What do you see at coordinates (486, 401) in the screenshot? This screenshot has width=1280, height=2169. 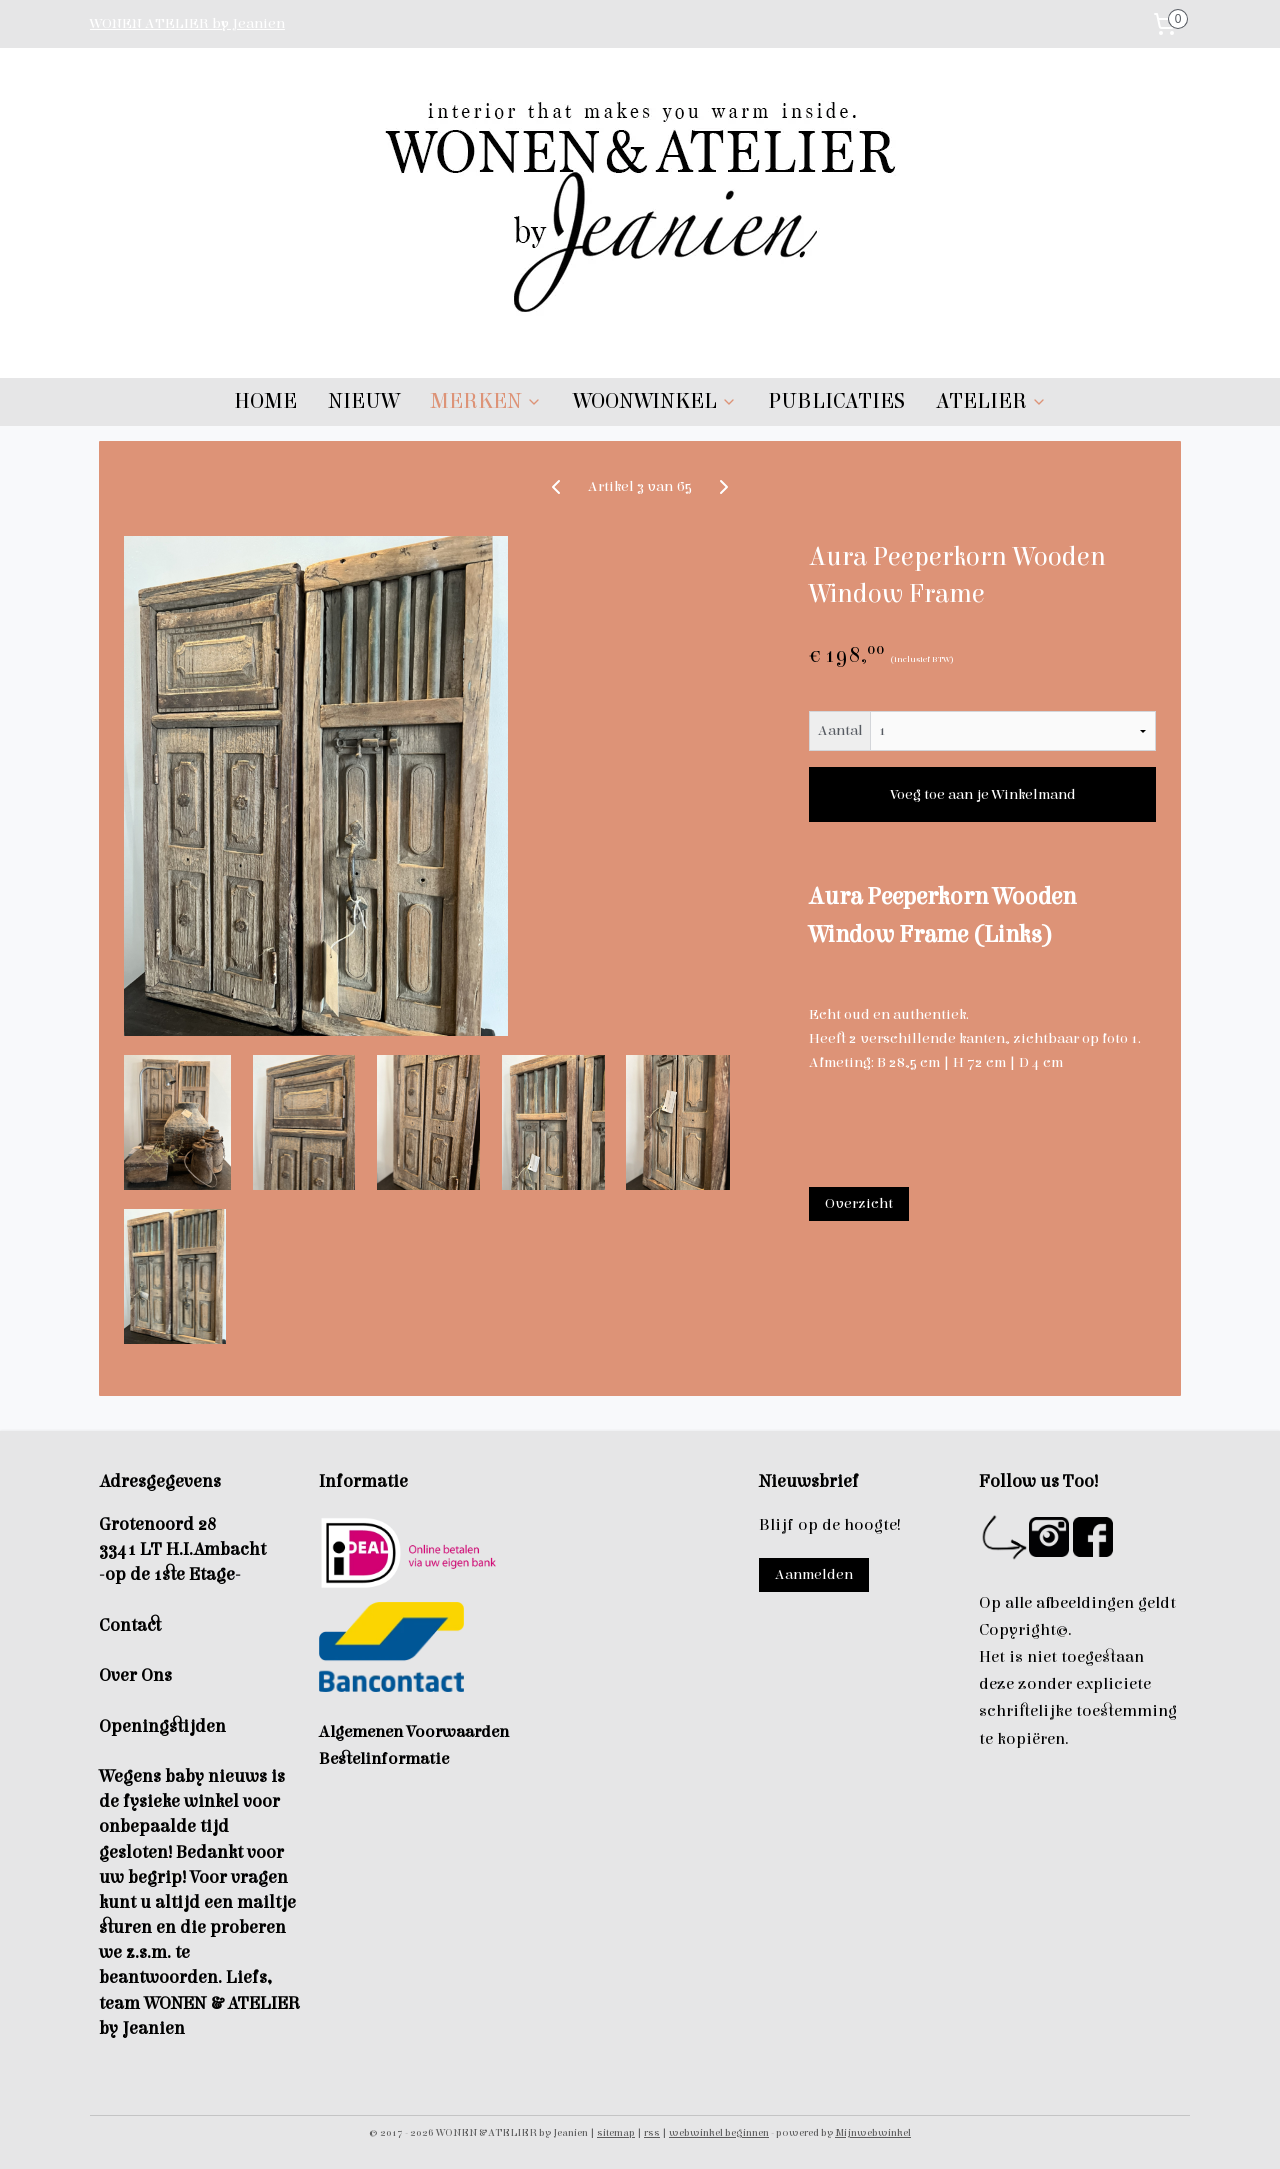 I see `MERKEN` at bounding box center [486, 401].